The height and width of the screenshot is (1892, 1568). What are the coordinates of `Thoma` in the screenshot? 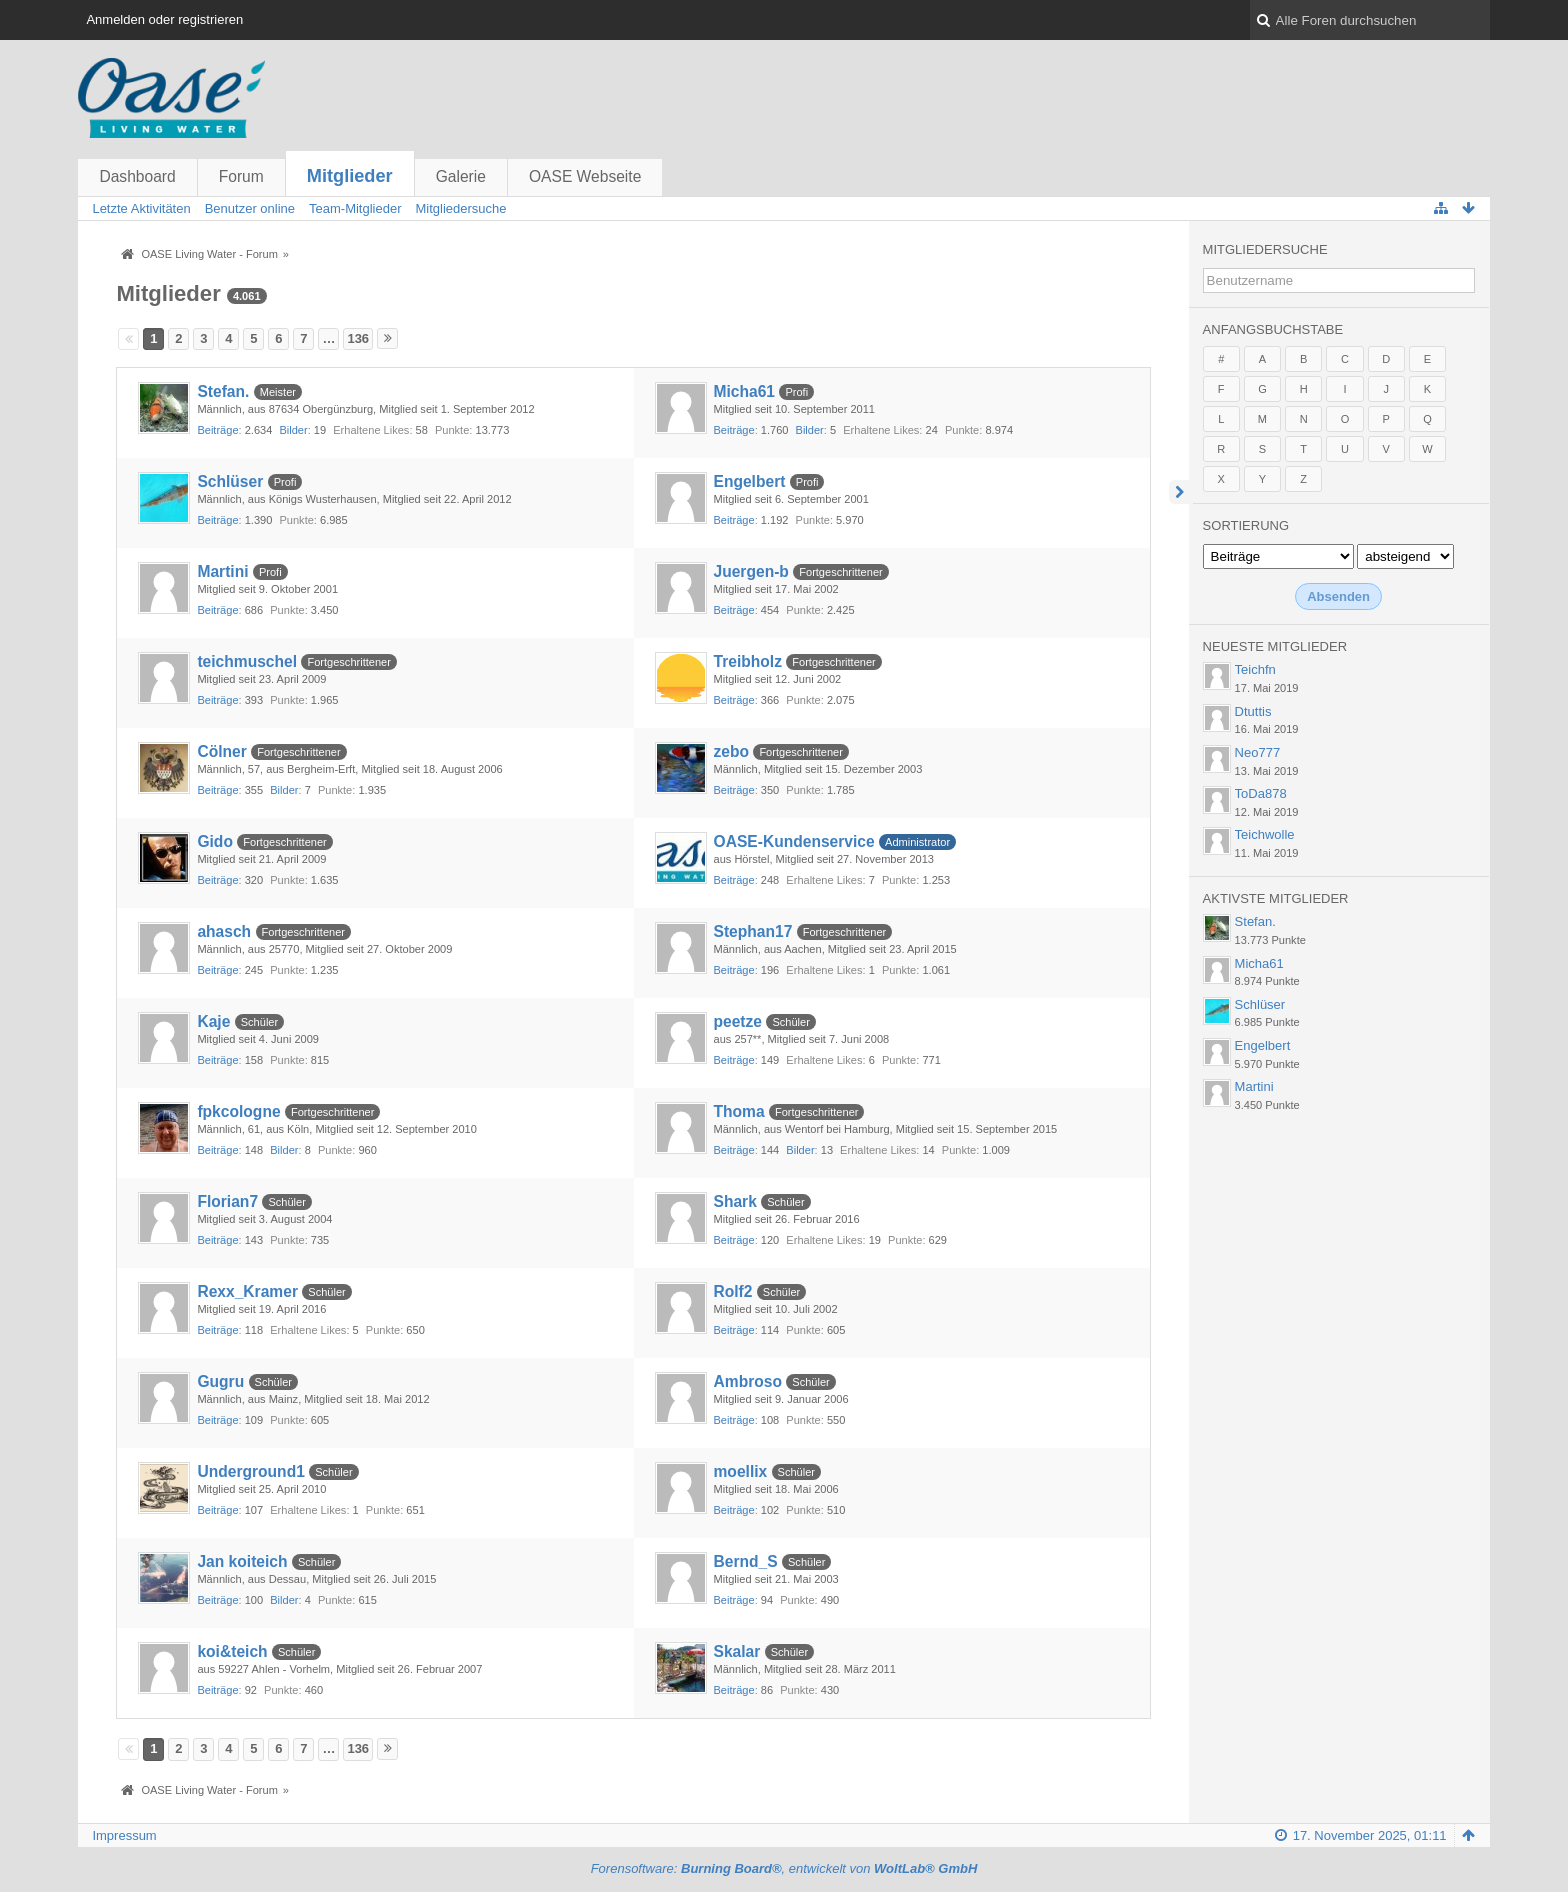 It's located at (739, 1111).